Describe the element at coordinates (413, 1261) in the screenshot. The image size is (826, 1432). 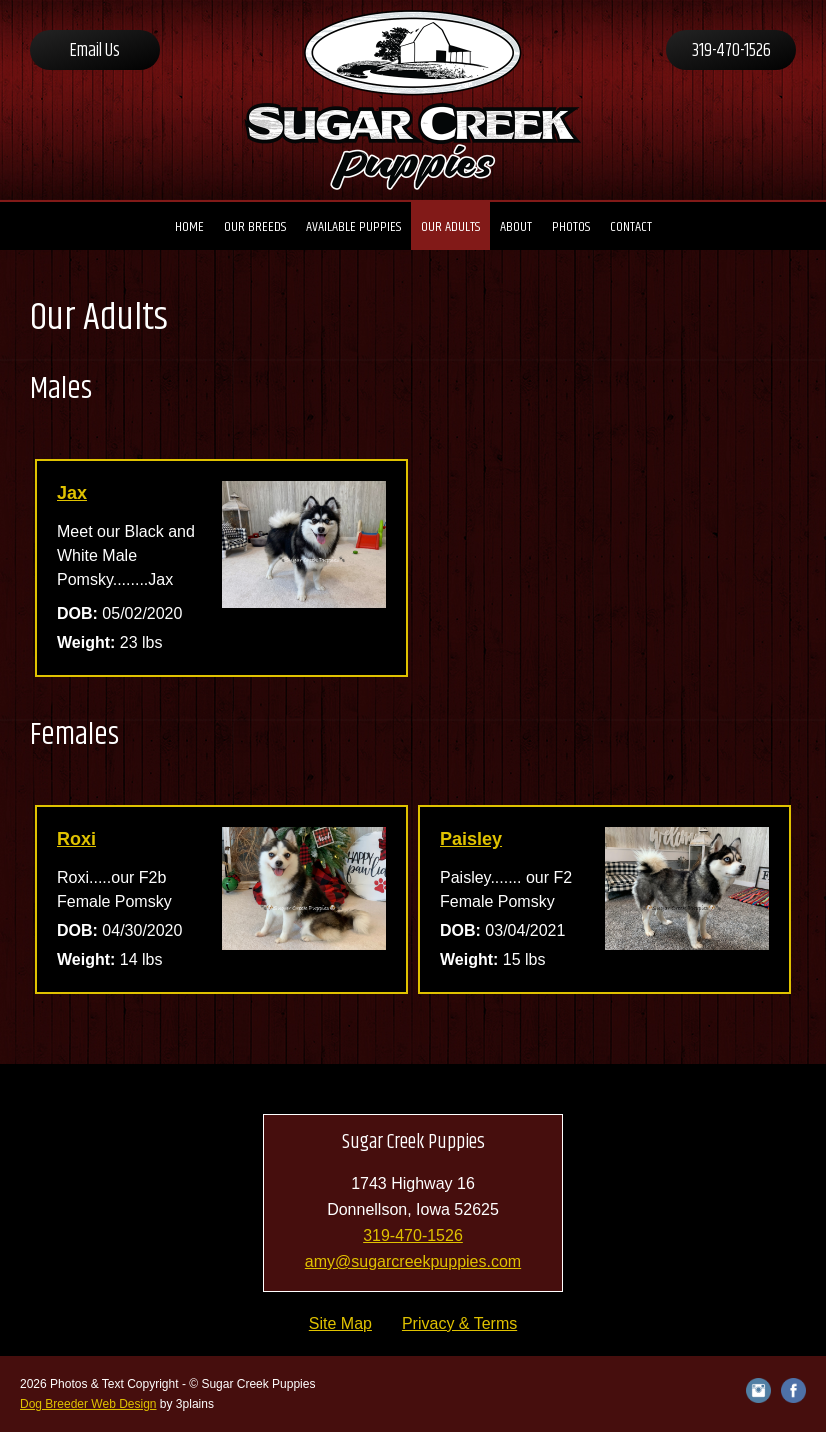
I see `amy@sugarcreekpuppies.com` at that location.